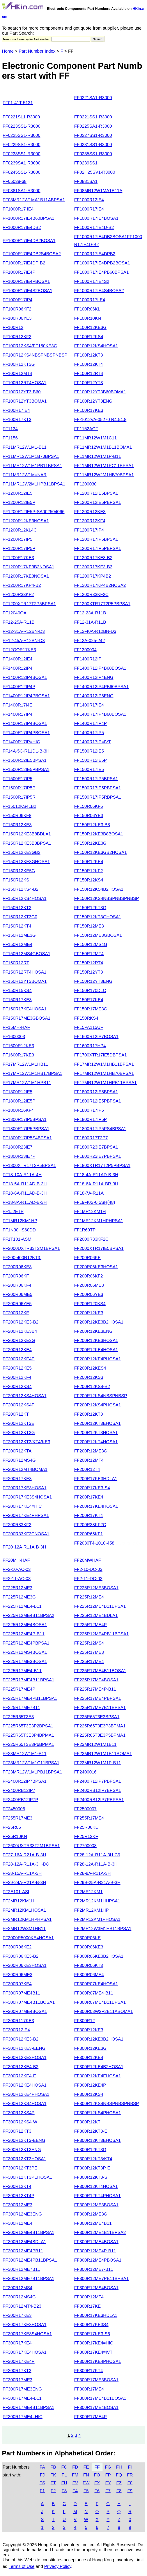 Image resolution: width=147 pixels, height=2576 pixels. What do you see at coordinates (93, 677) in the screenshot?
I see `FF1400R12IP4ENG` at bounding box center [93, 677].